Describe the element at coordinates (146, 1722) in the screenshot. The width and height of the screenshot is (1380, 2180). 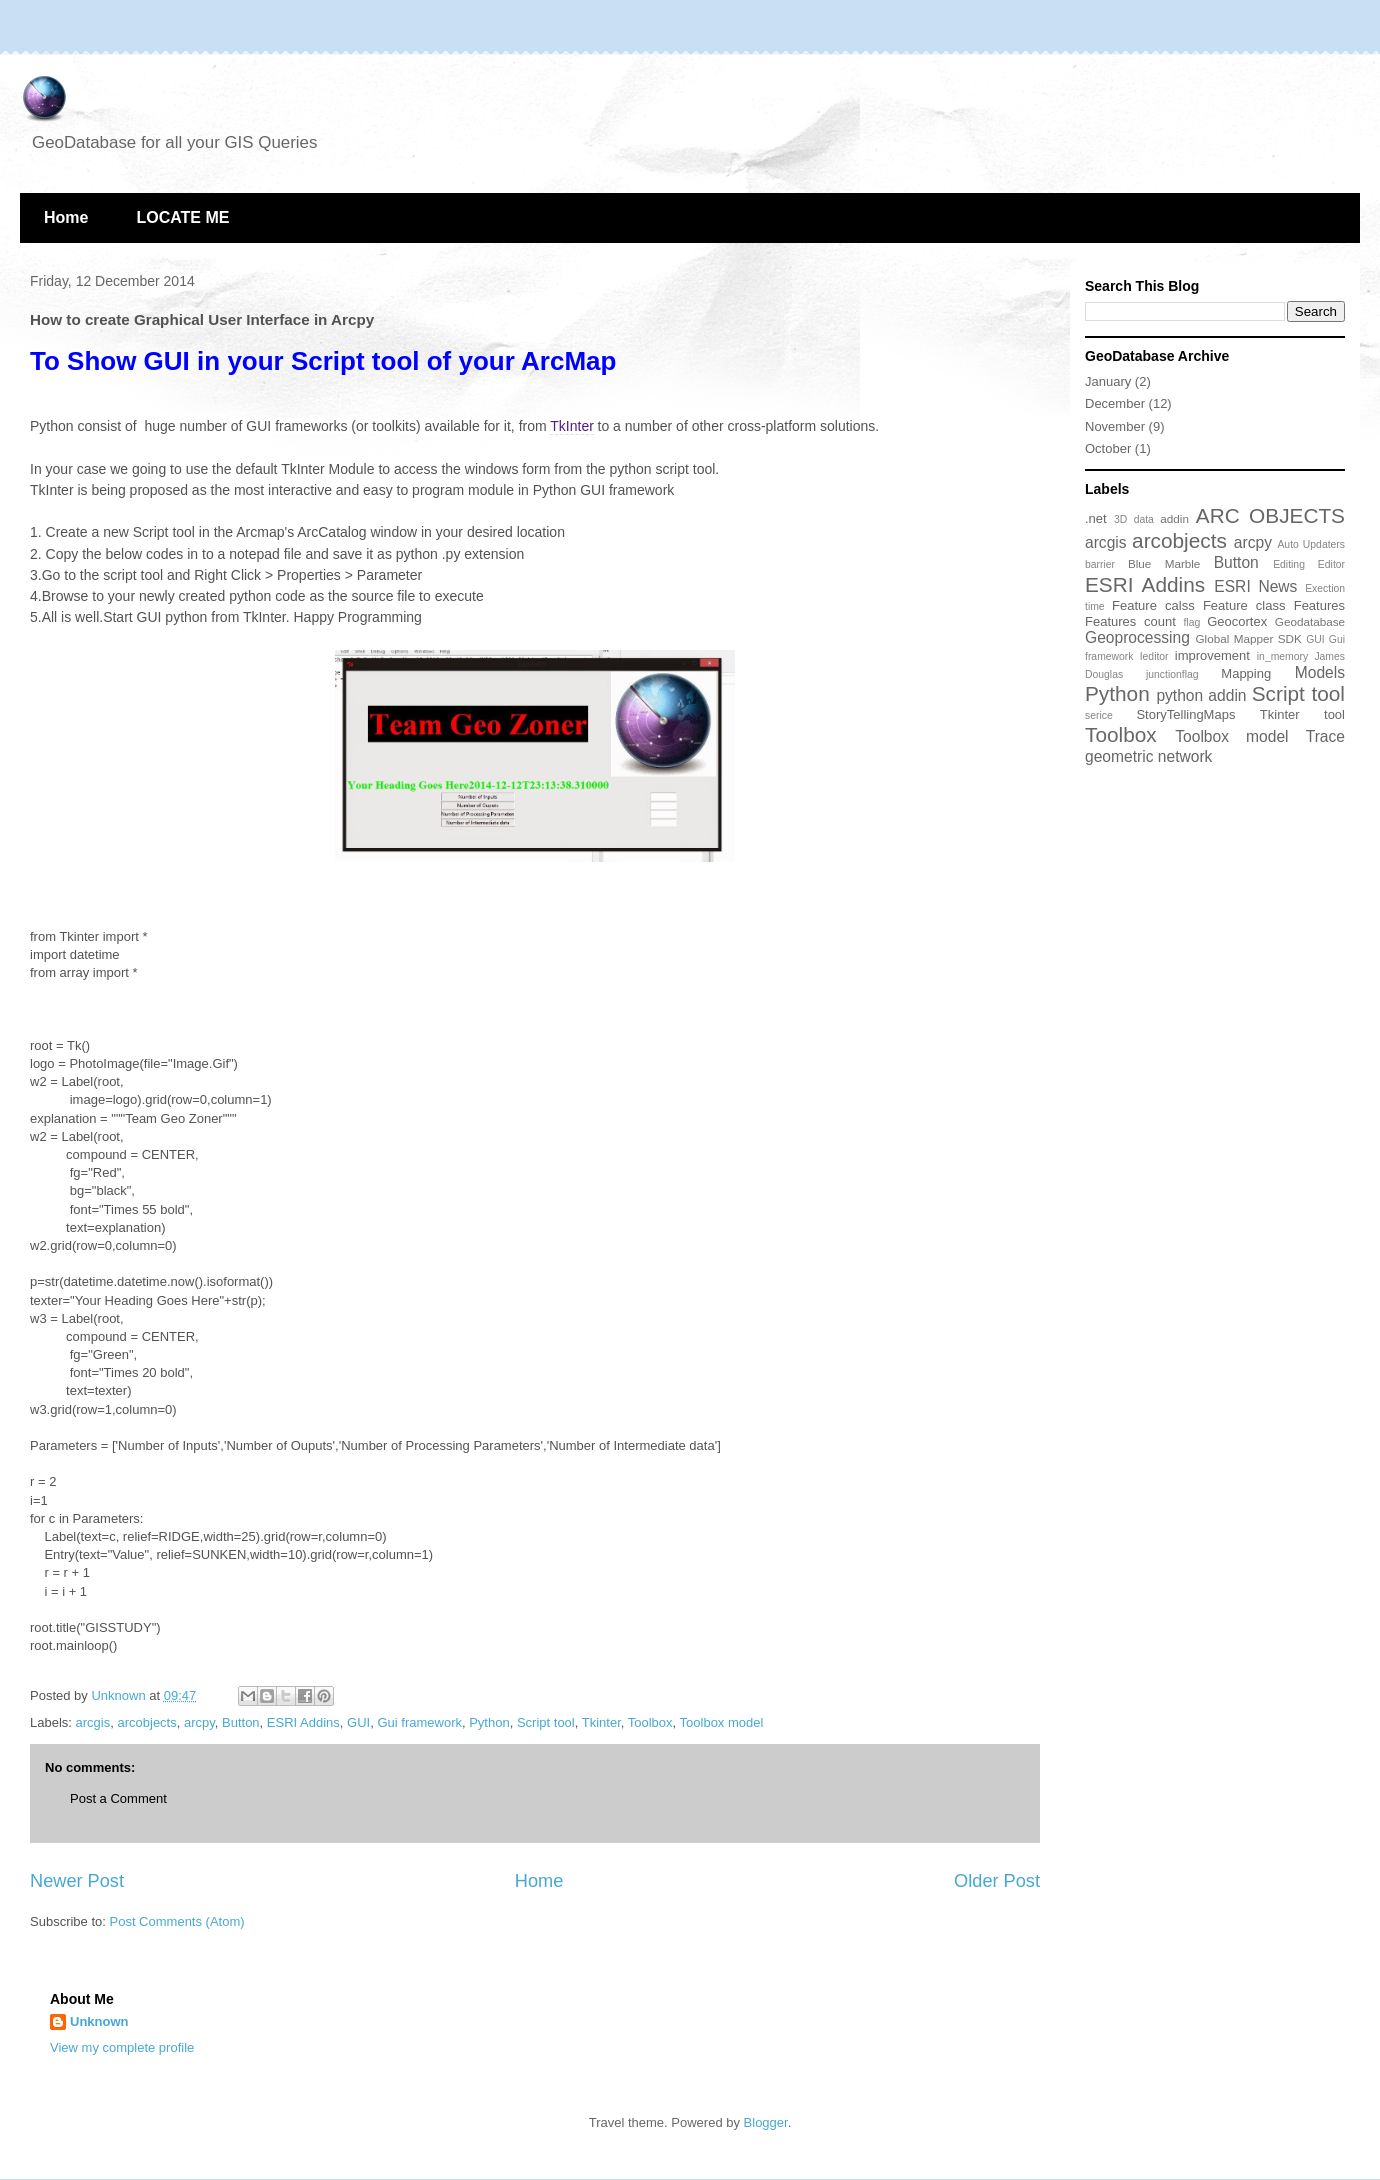
I see `arcobjects` at that location.